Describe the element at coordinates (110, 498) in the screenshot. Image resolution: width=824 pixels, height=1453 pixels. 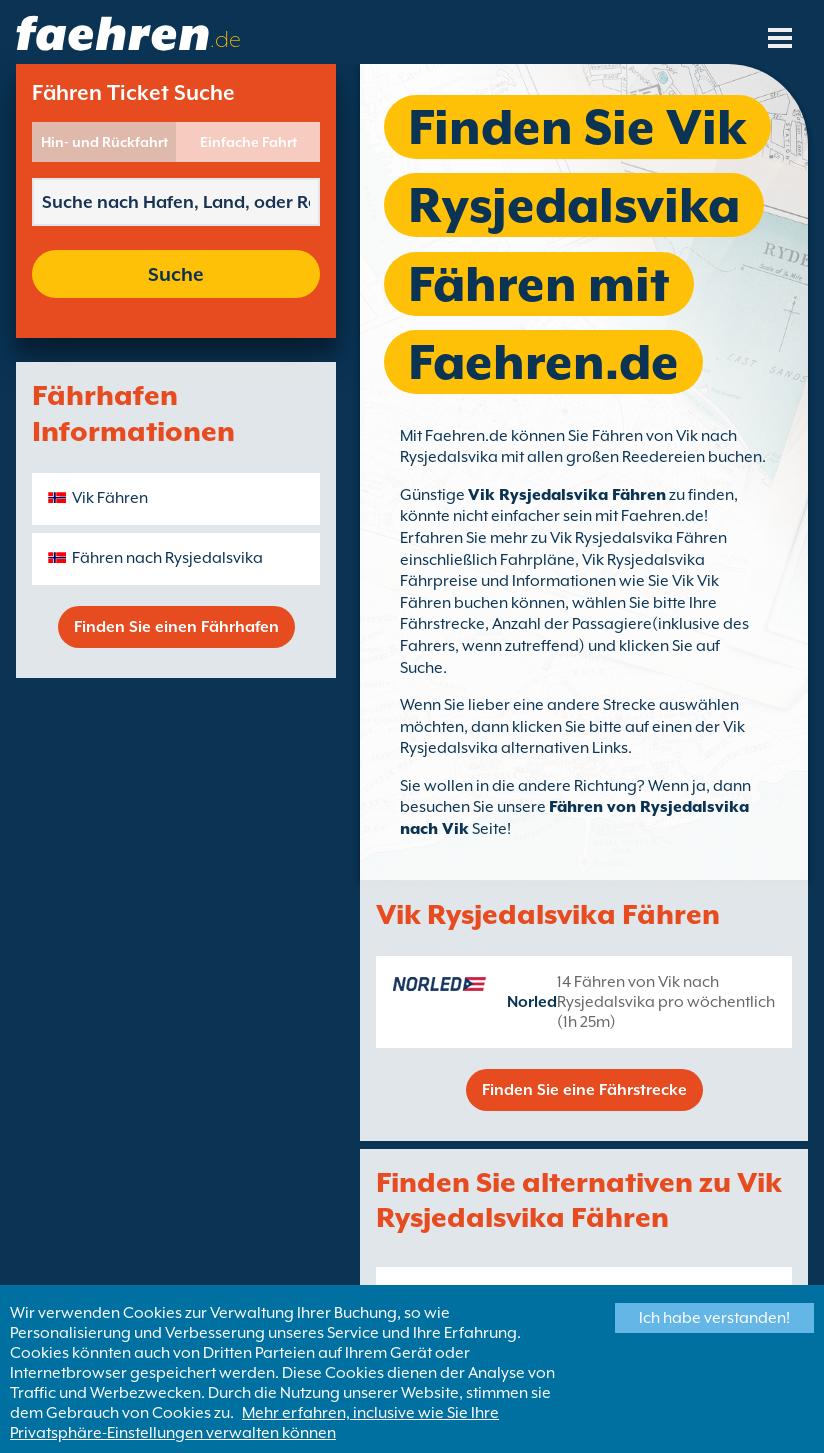
I see `Vik Fähren` at that location.